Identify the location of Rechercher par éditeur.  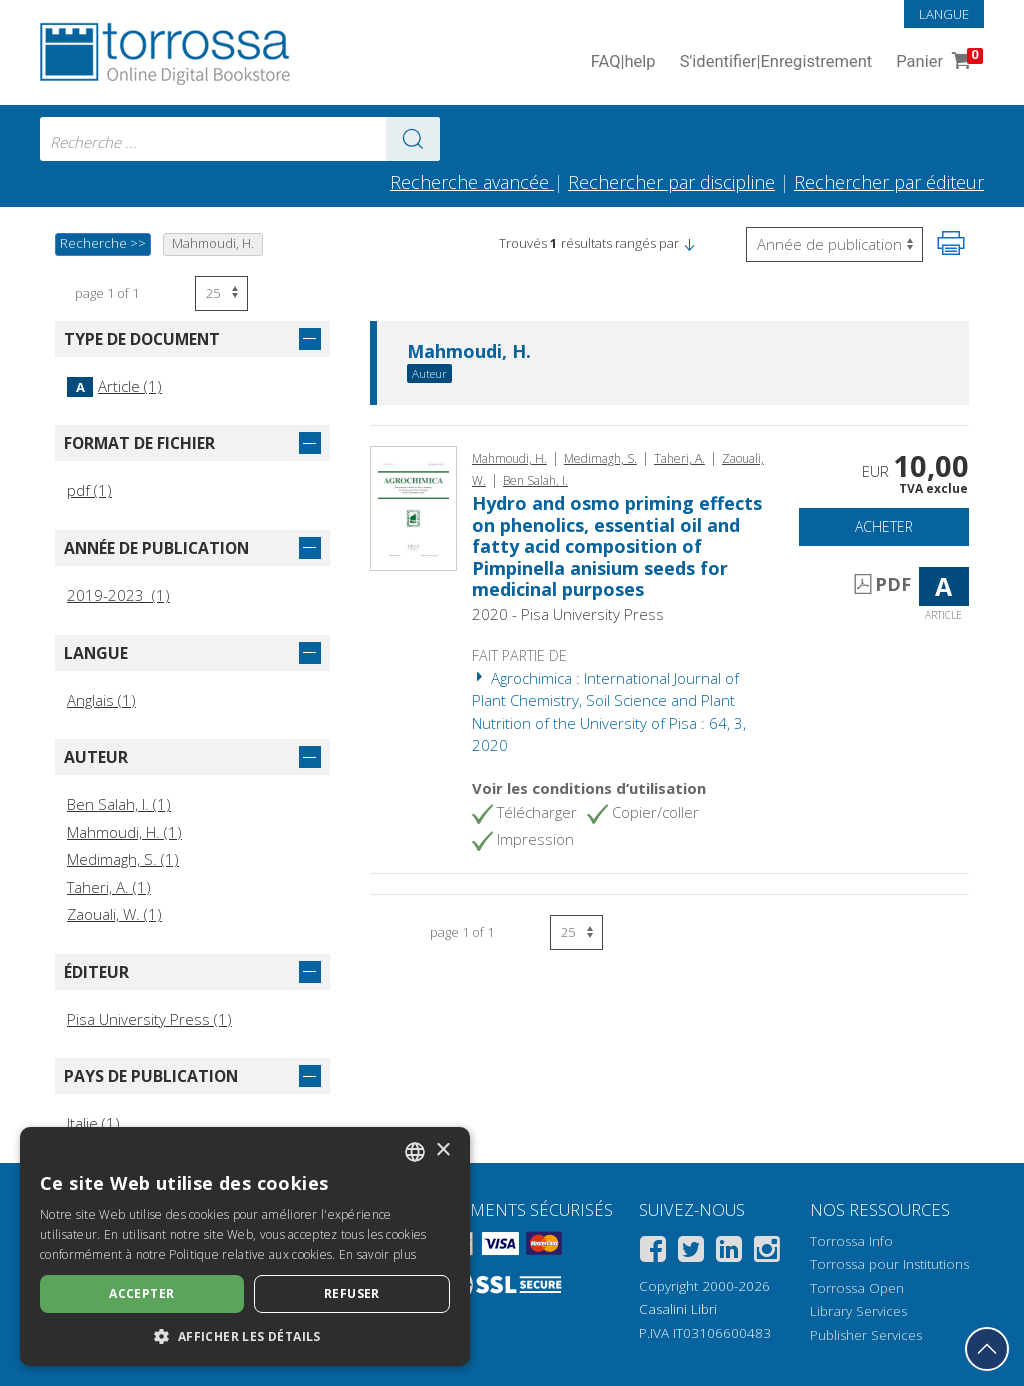
(889, 182).